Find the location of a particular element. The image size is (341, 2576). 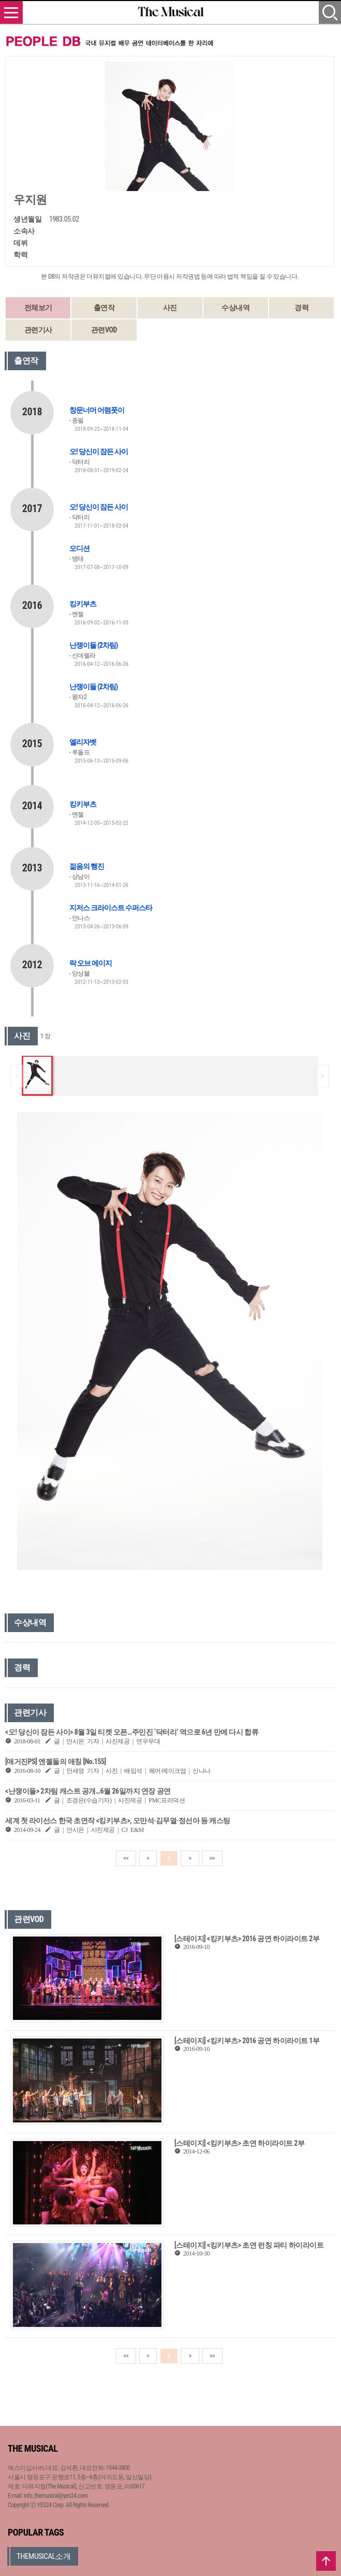

[스테이지] <킹키부츠> 2016 공연 하이라이트 1부 is located at coordinates (247, 2040).